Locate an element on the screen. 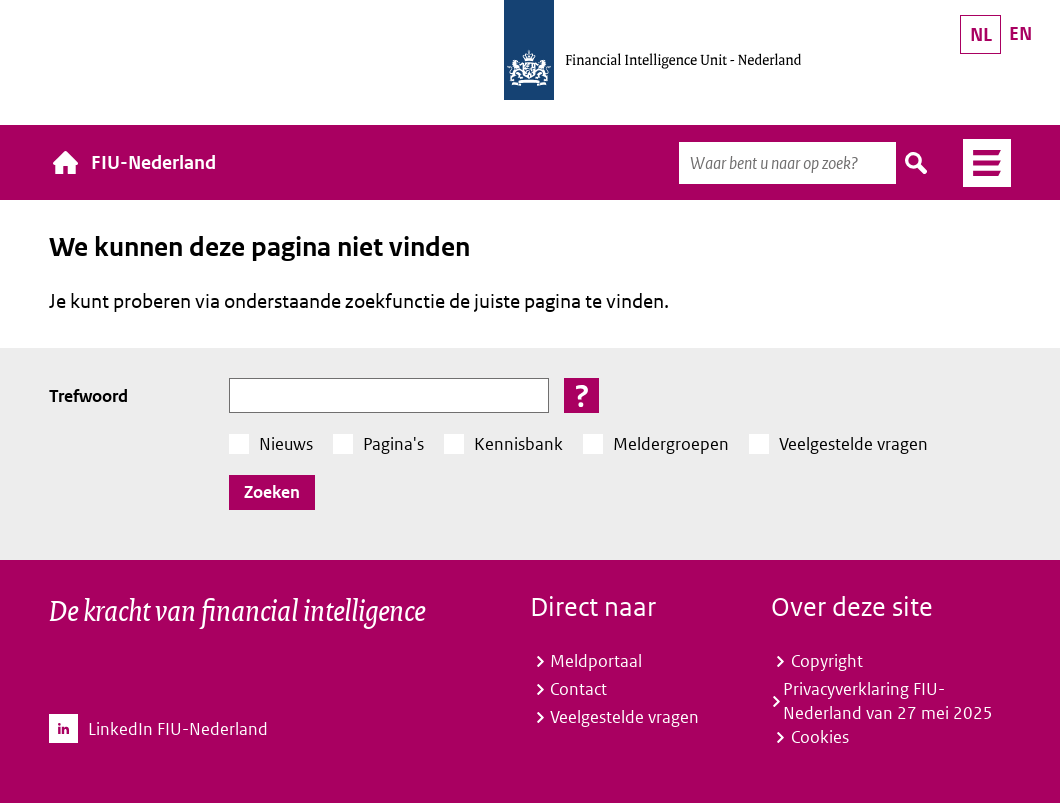 The image size is (1060, 803). Menu is located at coordinates (979, 163).